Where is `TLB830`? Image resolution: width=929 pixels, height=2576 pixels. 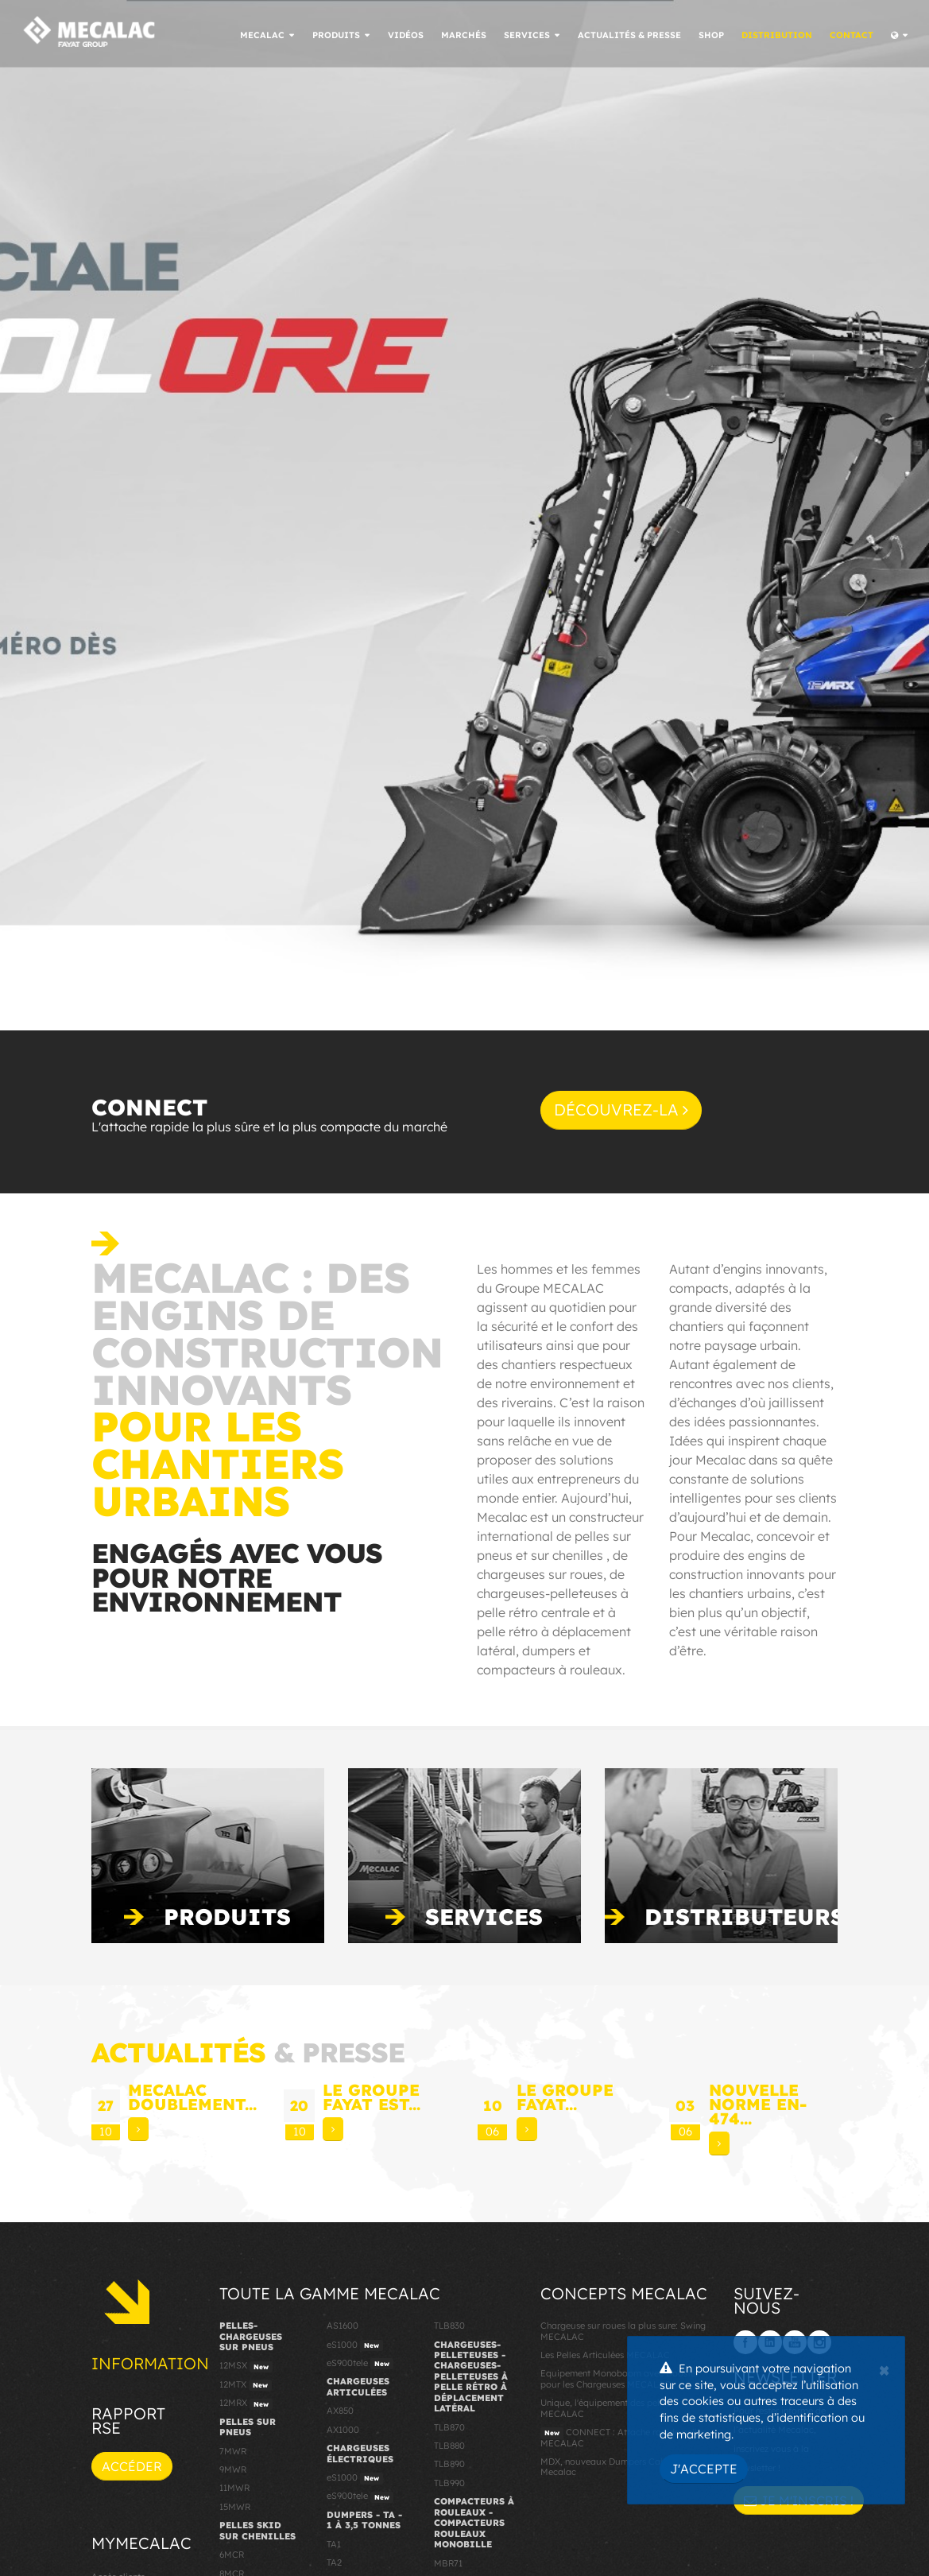
TLB830 is located at coordinates (449, 2325).